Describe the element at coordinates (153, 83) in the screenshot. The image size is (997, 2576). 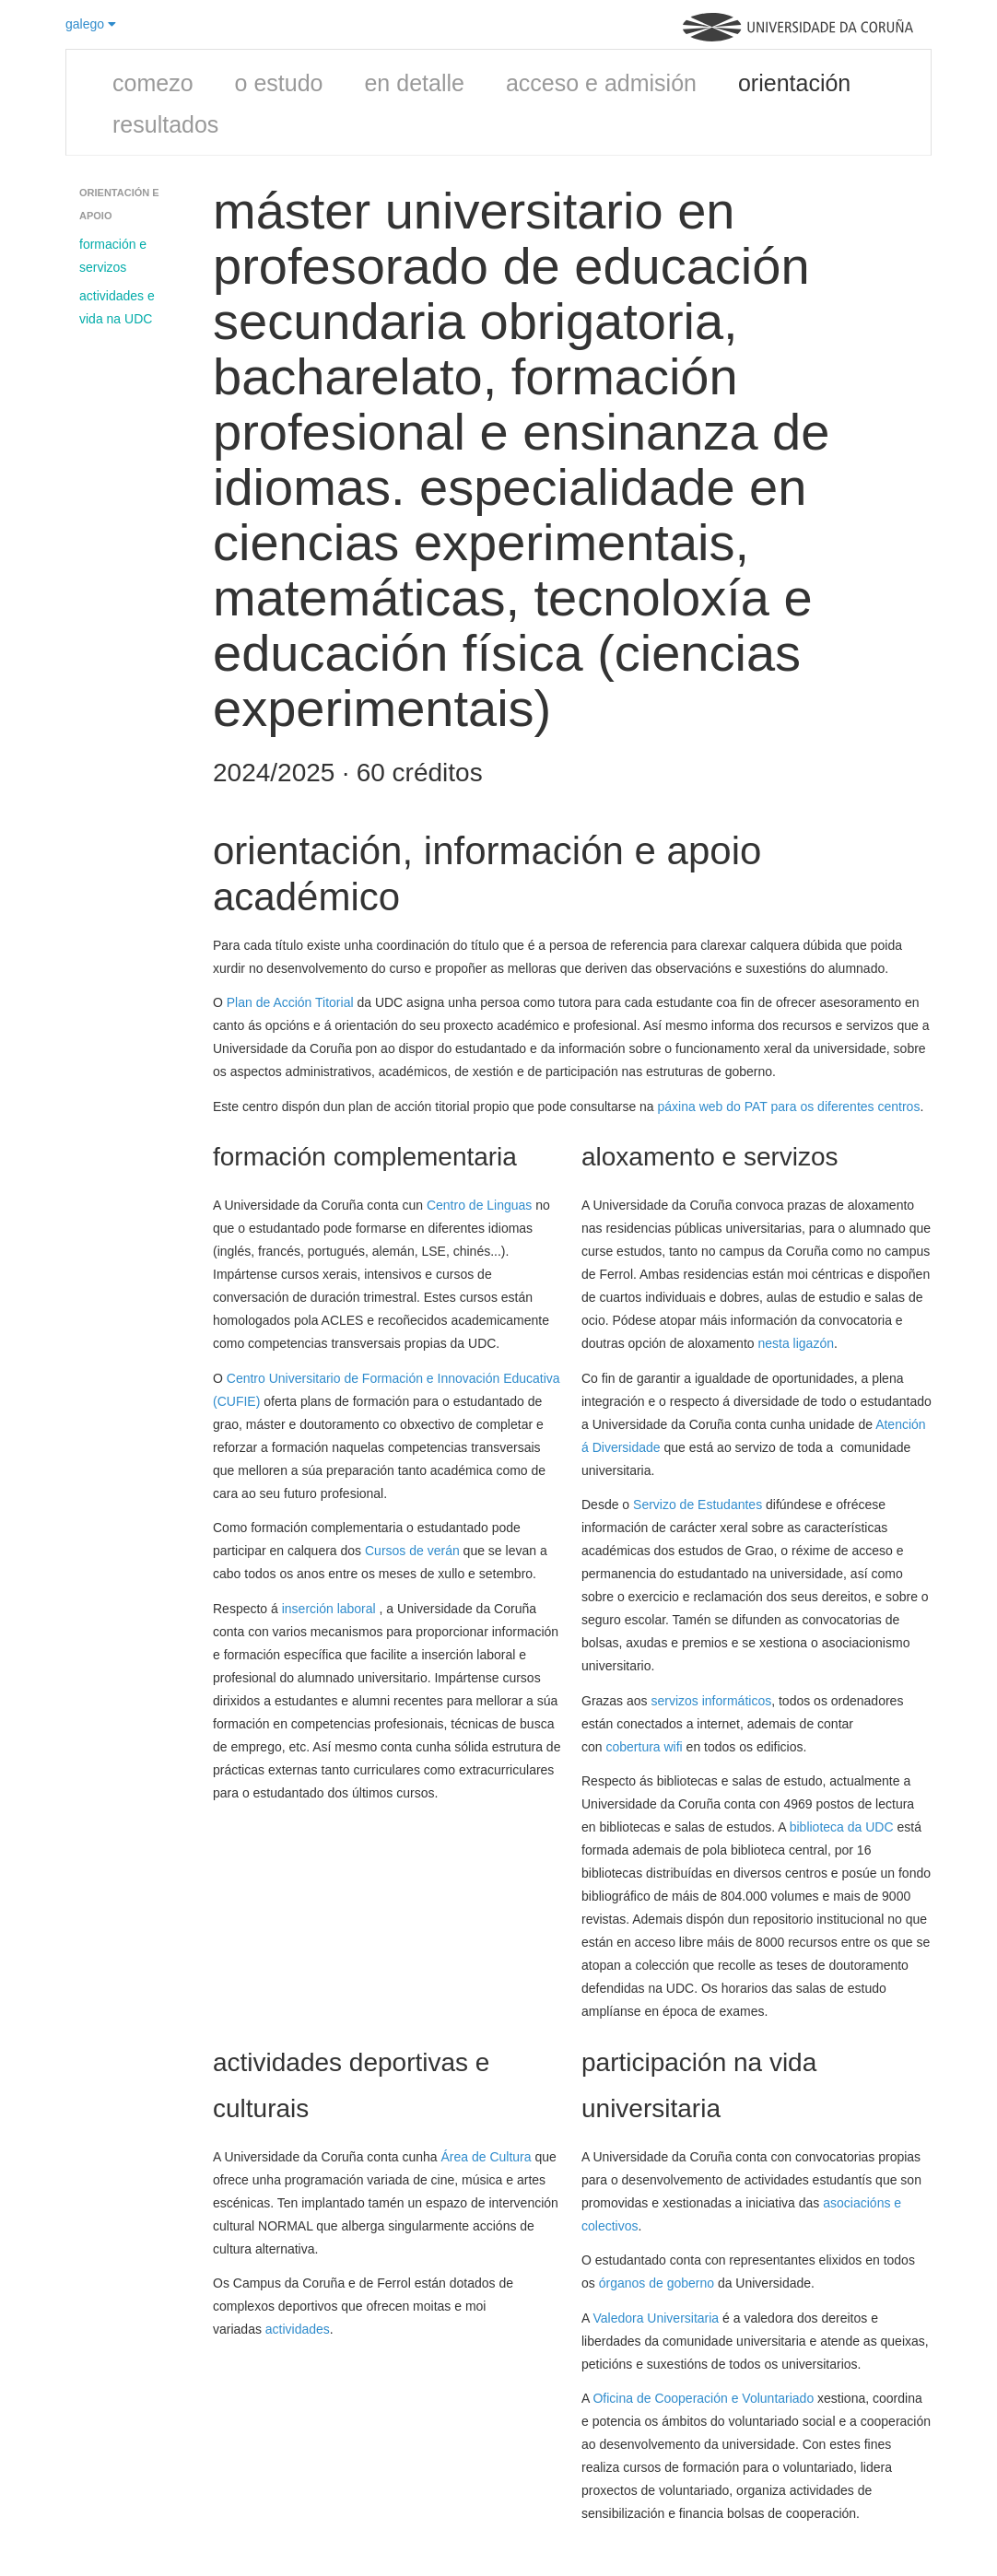
I see `comezo` at that location.